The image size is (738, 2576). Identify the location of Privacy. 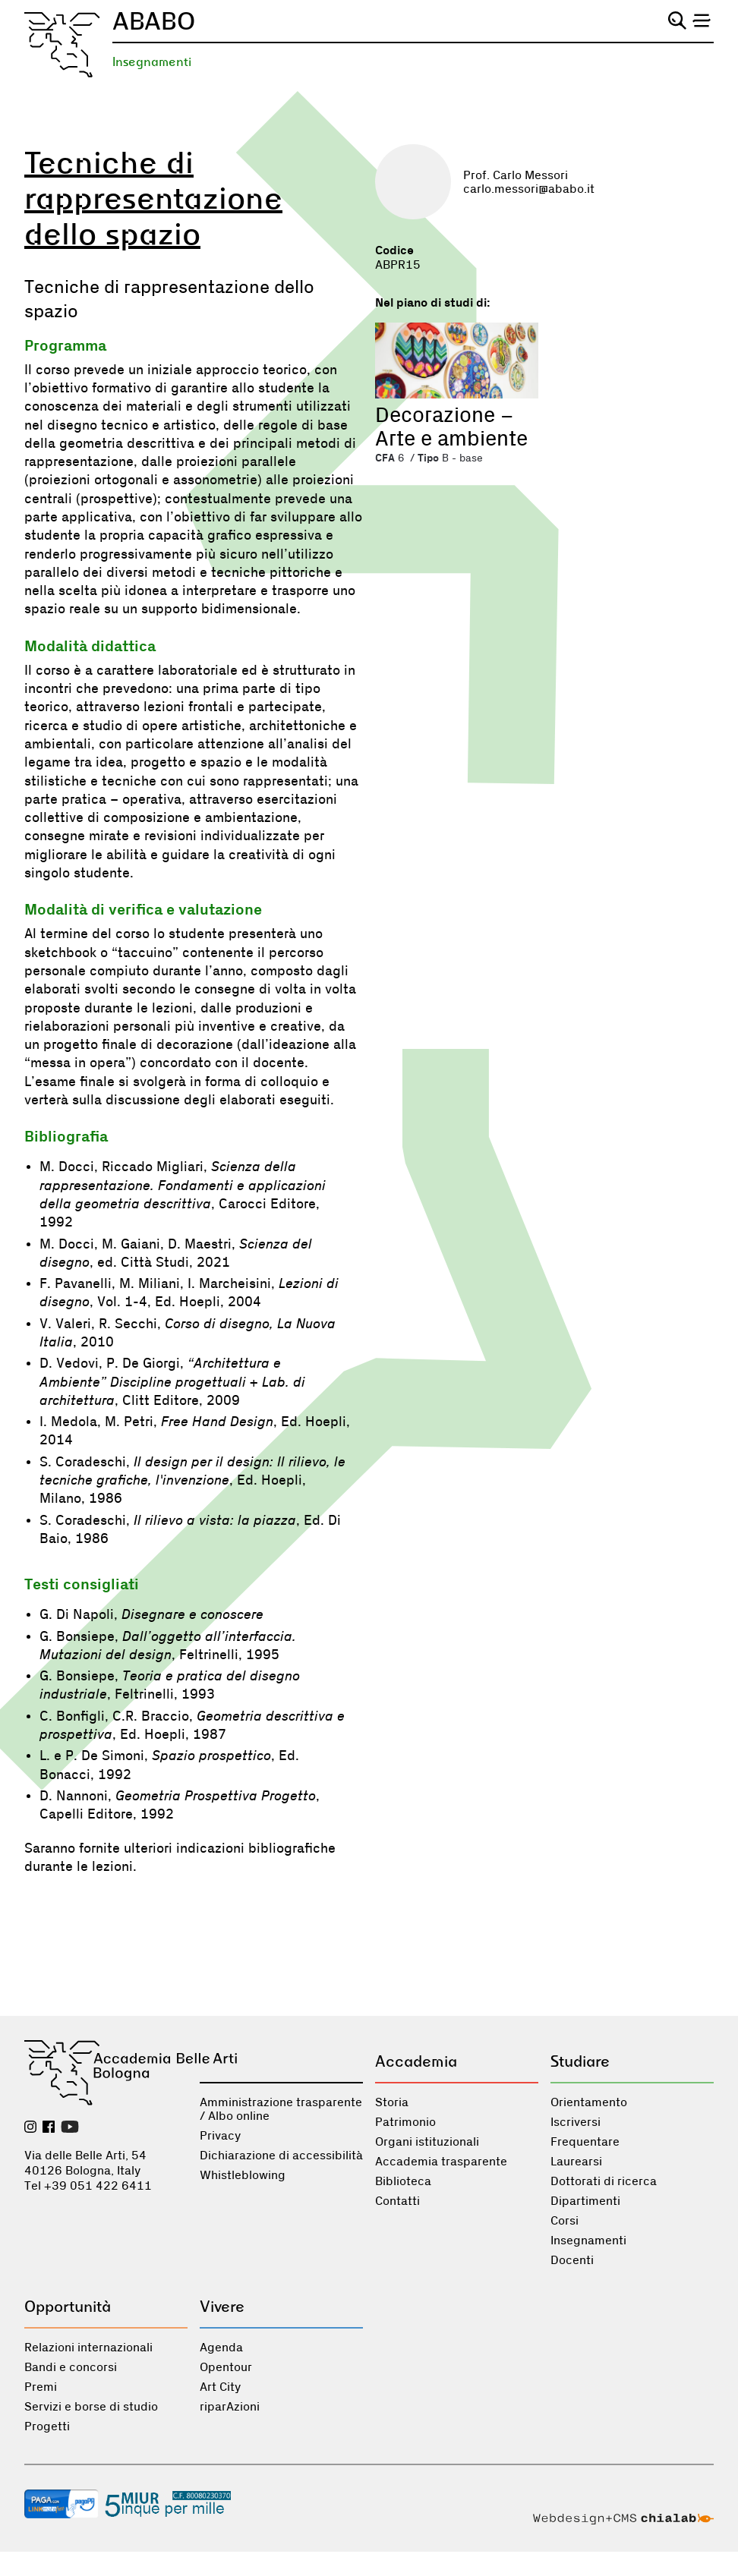
(220, 2136).